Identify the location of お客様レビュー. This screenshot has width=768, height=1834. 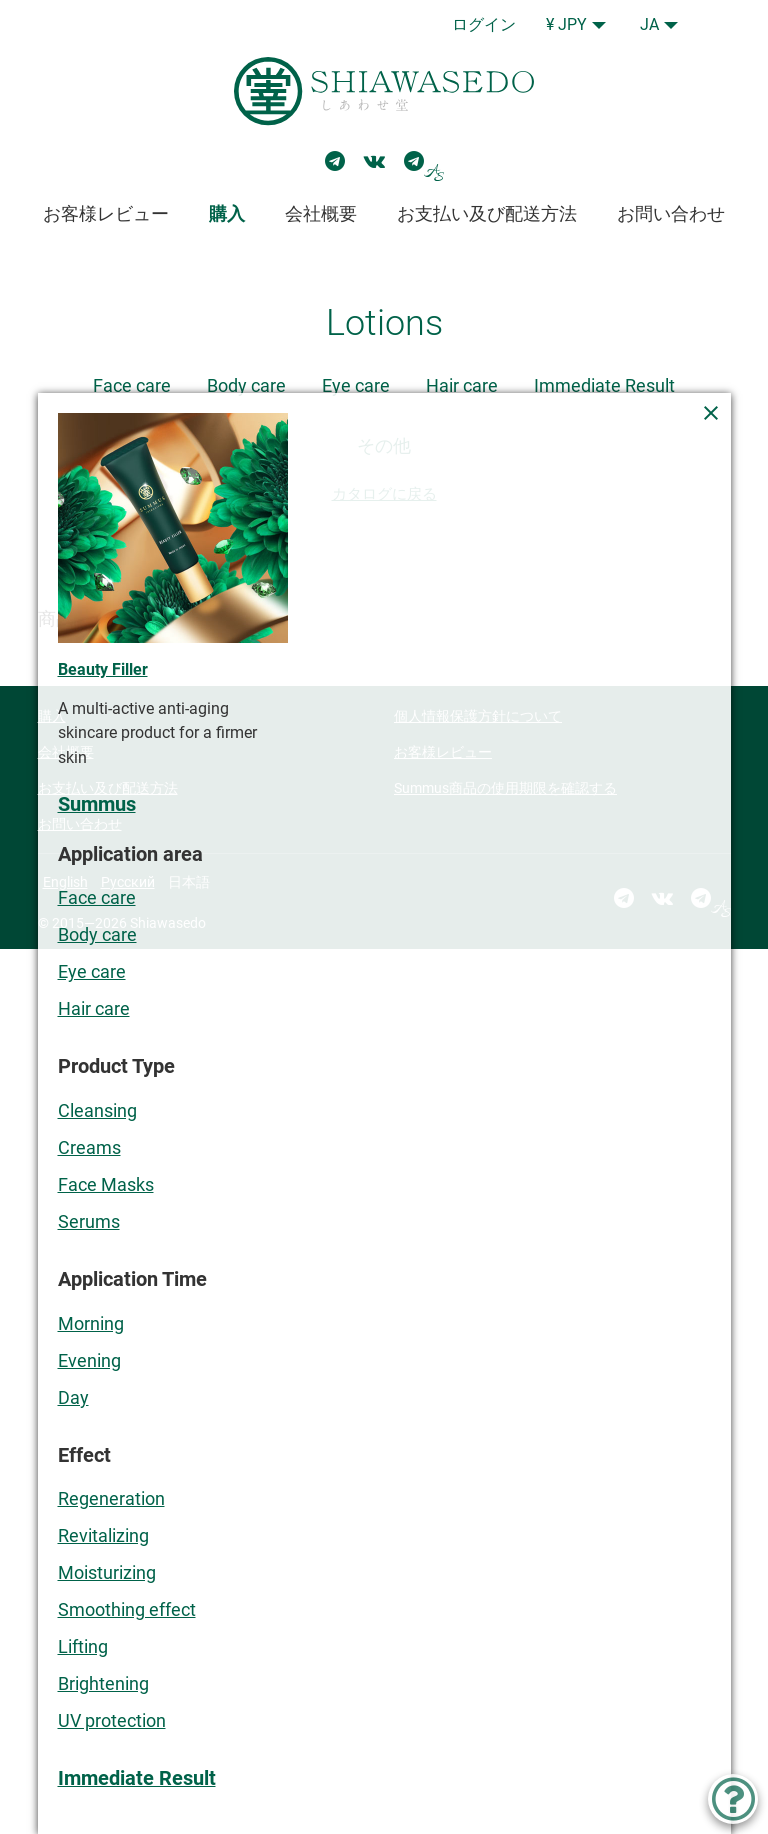
(106, 213).